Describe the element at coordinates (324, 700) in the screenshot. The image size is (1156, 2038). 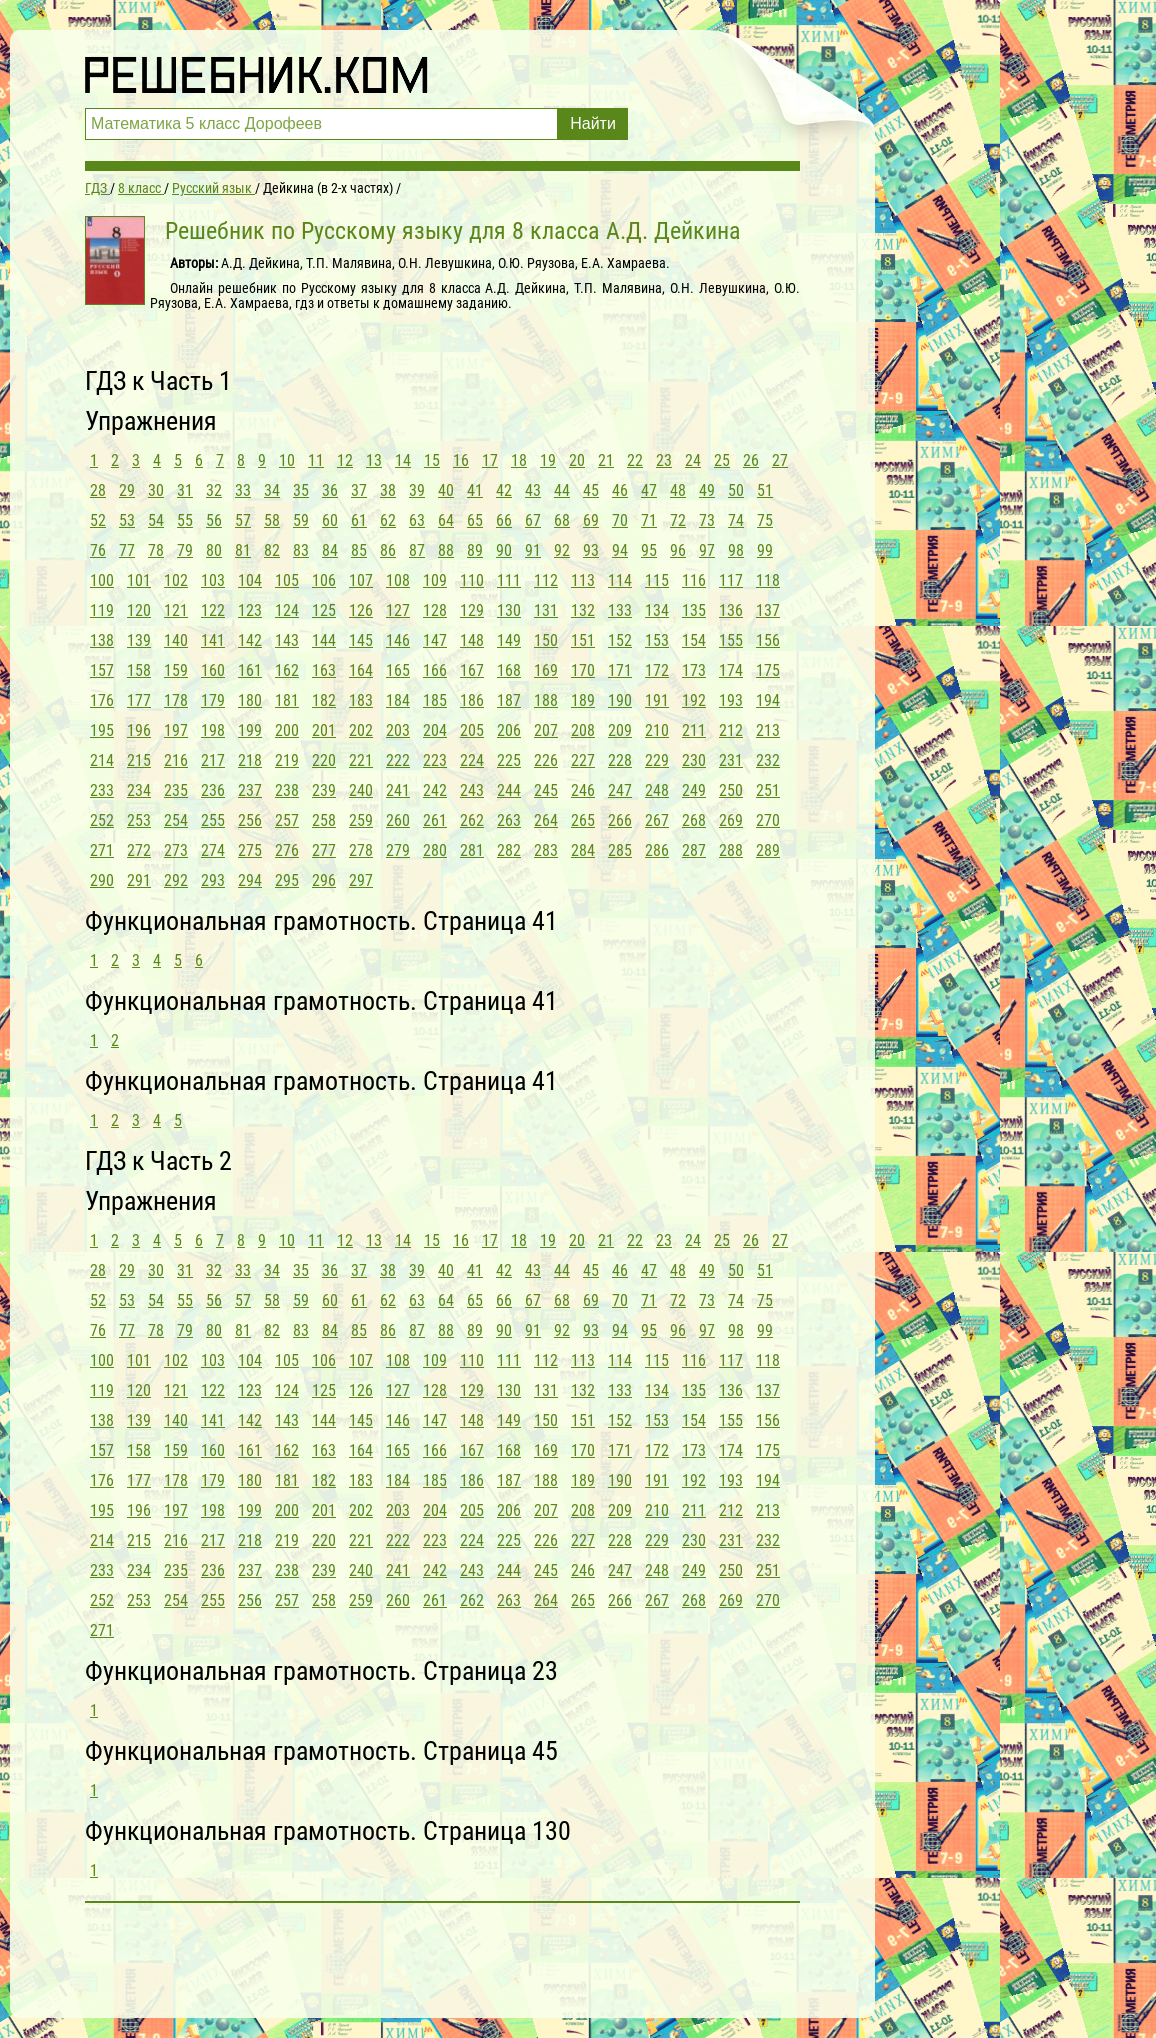
I see `182` at that location.